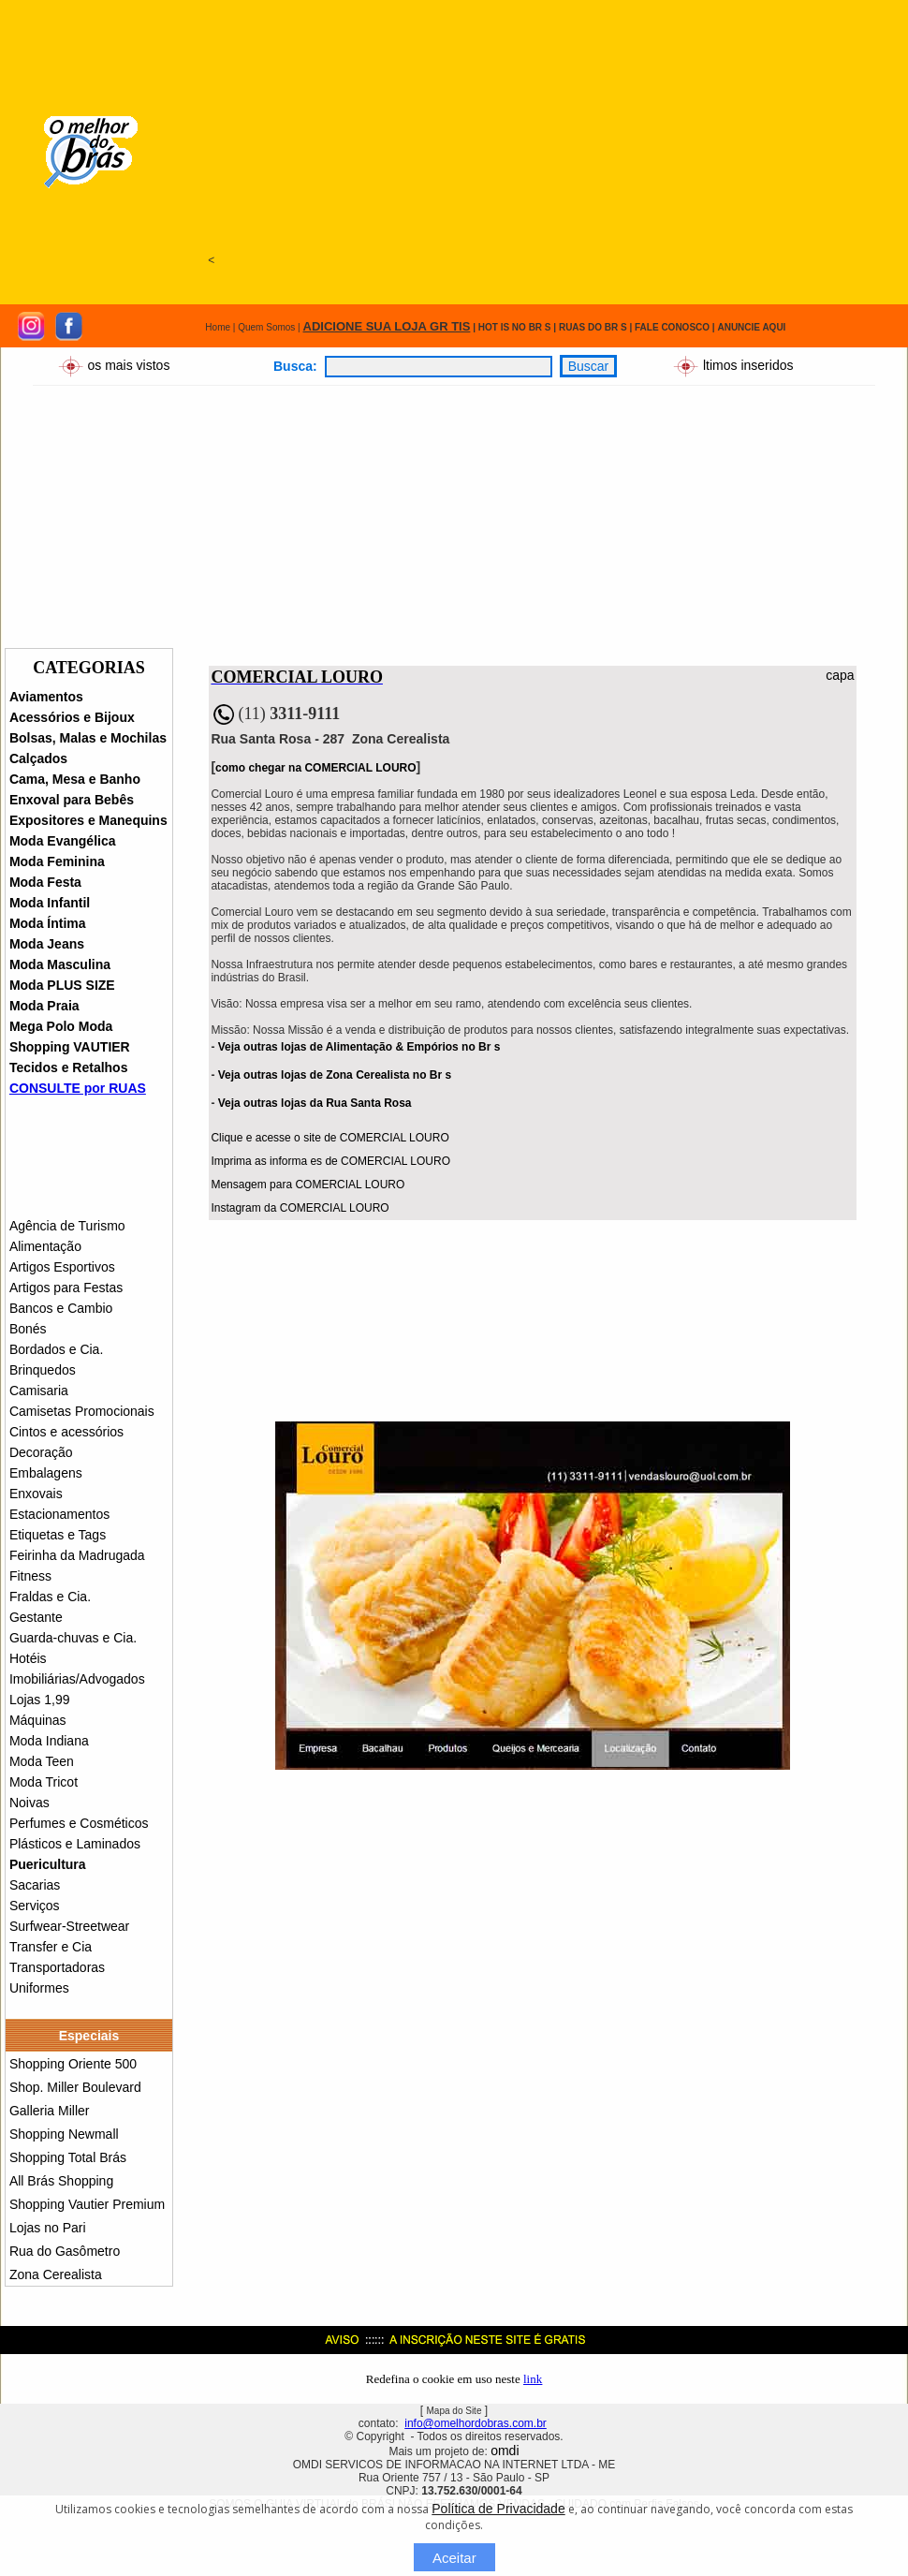 This screenshot has width=908, height=2576. What do you see at coordinates (45, 882) in the screenshot?
I see `Moda Festa` at bounding box center [45, 882].